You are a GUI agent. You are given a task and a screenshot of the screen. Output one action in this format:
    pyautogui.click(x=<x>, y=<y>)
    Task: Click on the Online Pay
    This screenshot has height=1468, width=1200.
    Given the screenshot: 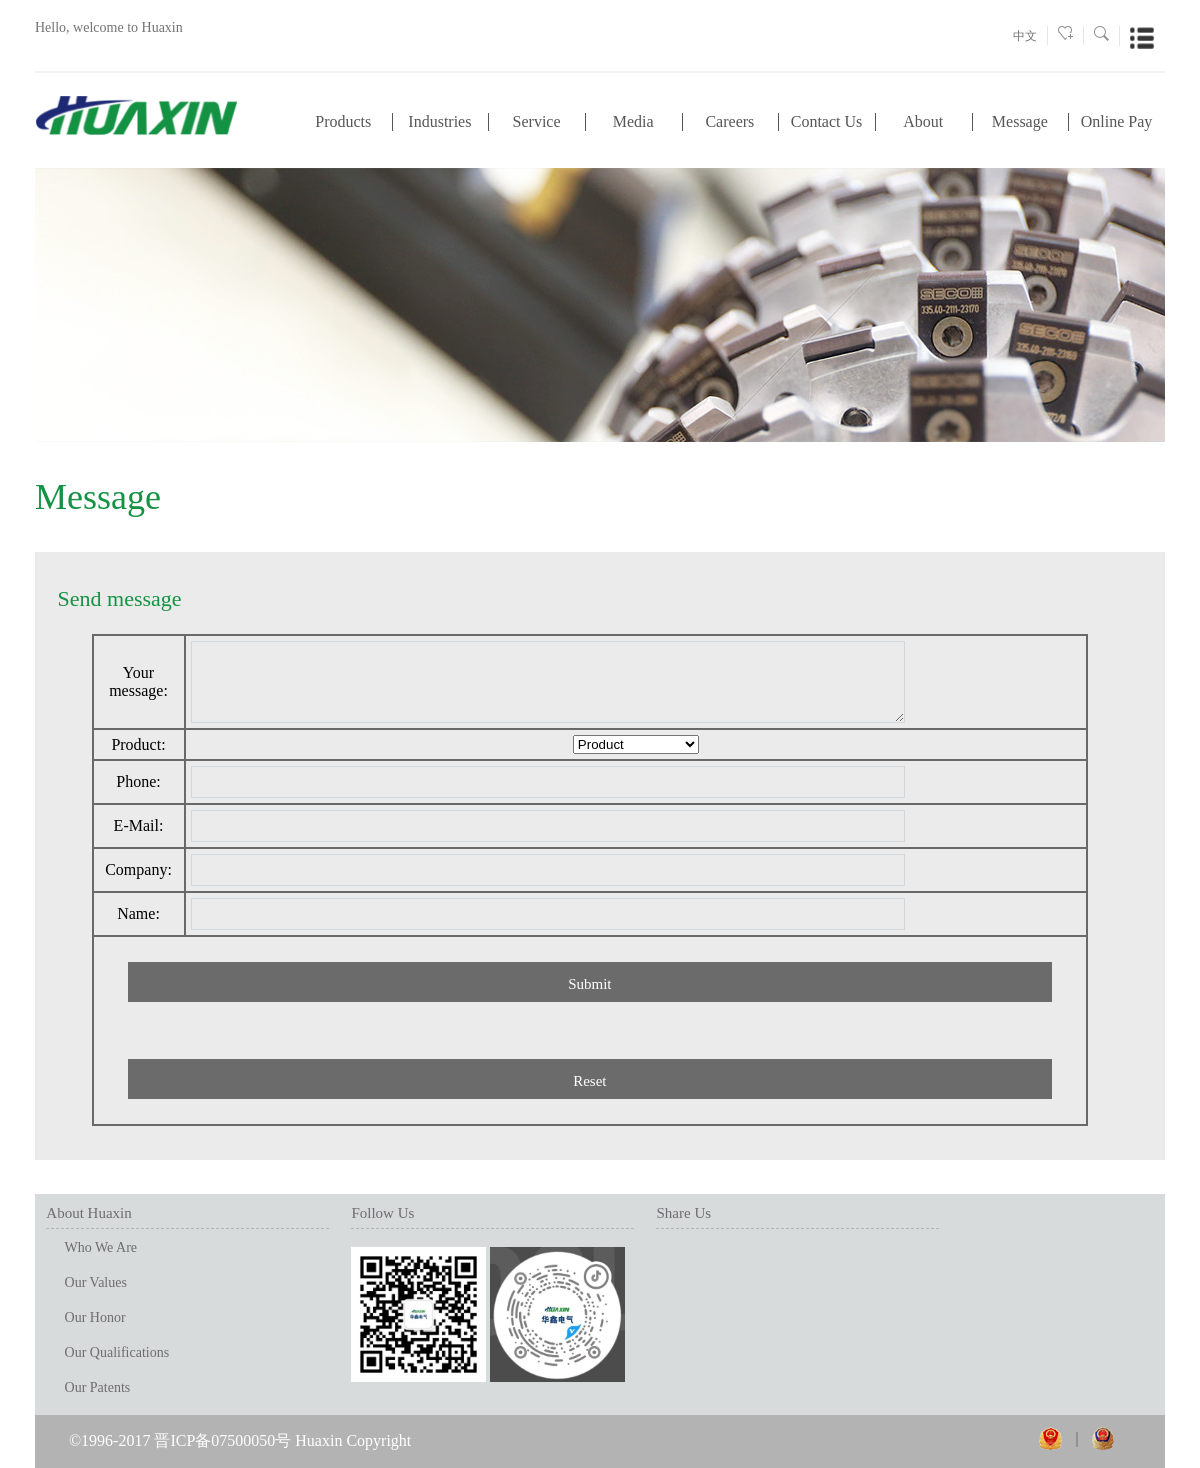 What is the action you would take?
    pyautogui.click(x=1117, y=121)
    